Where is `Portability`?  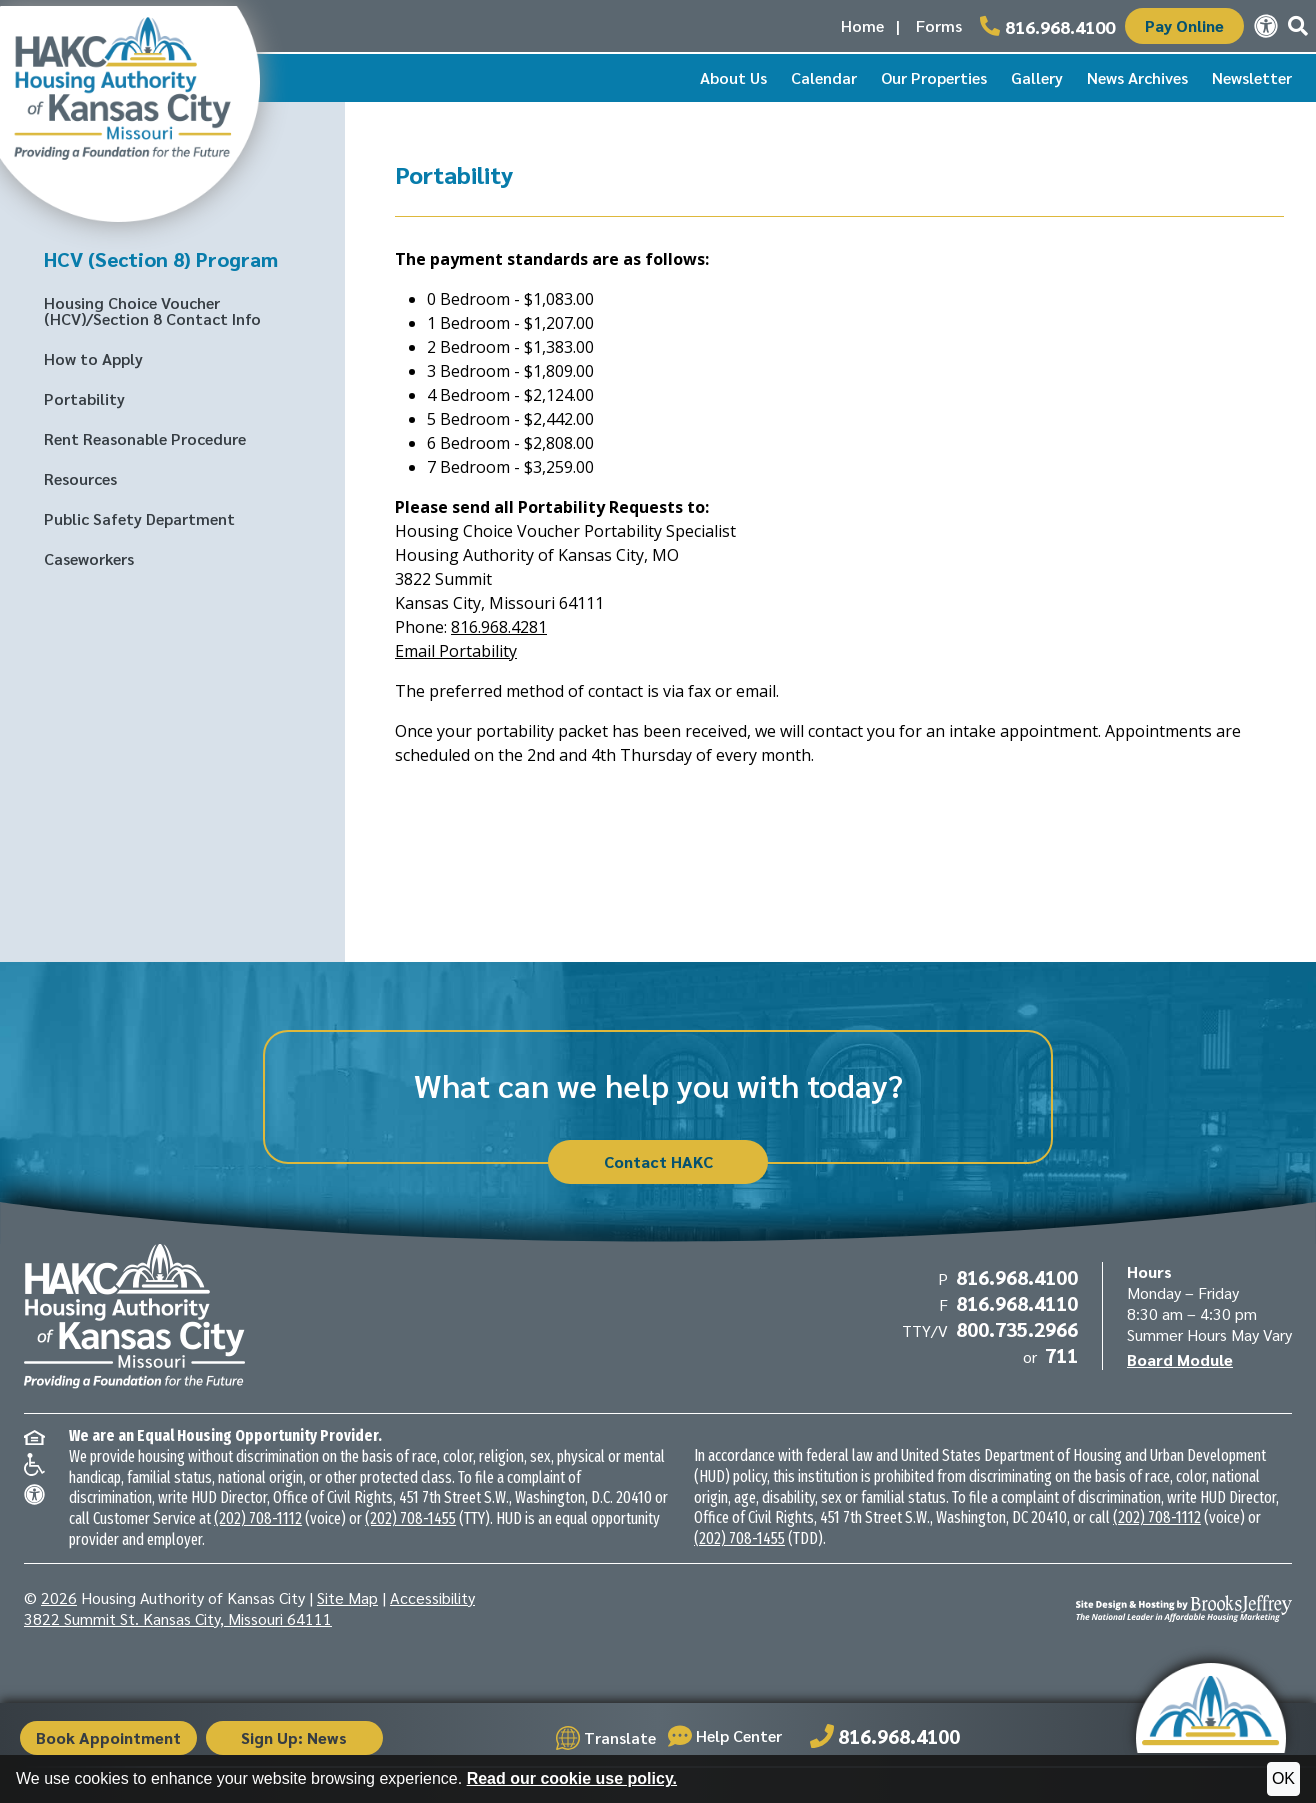 Portability is located at coordinates (84, 398).